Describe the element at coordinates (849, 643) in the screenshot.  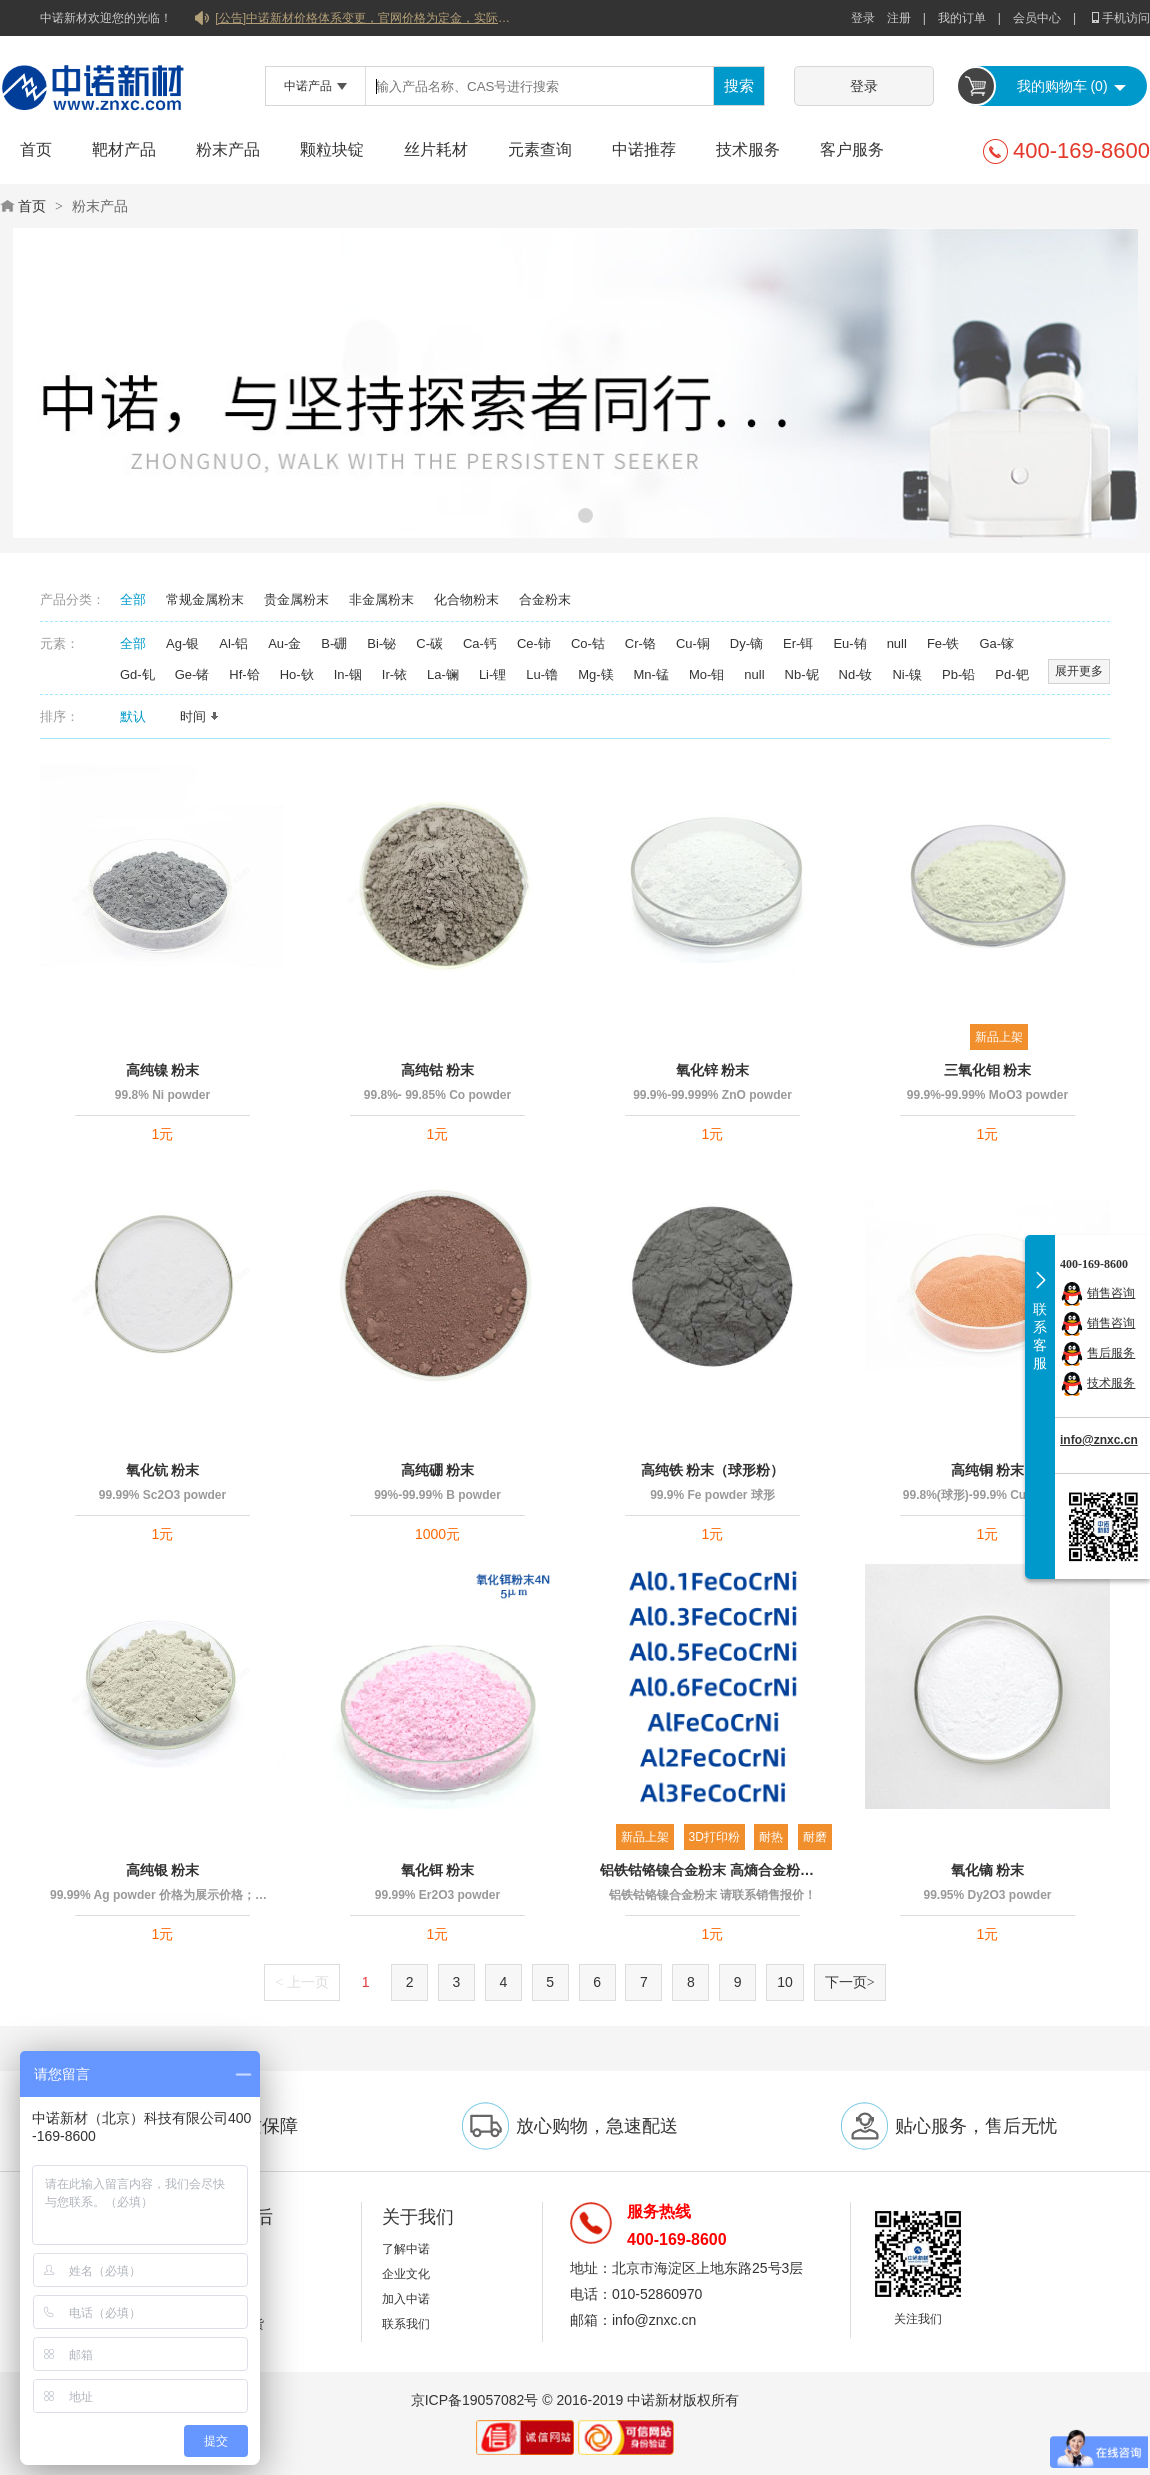
I see `Eu-铕` at that location.